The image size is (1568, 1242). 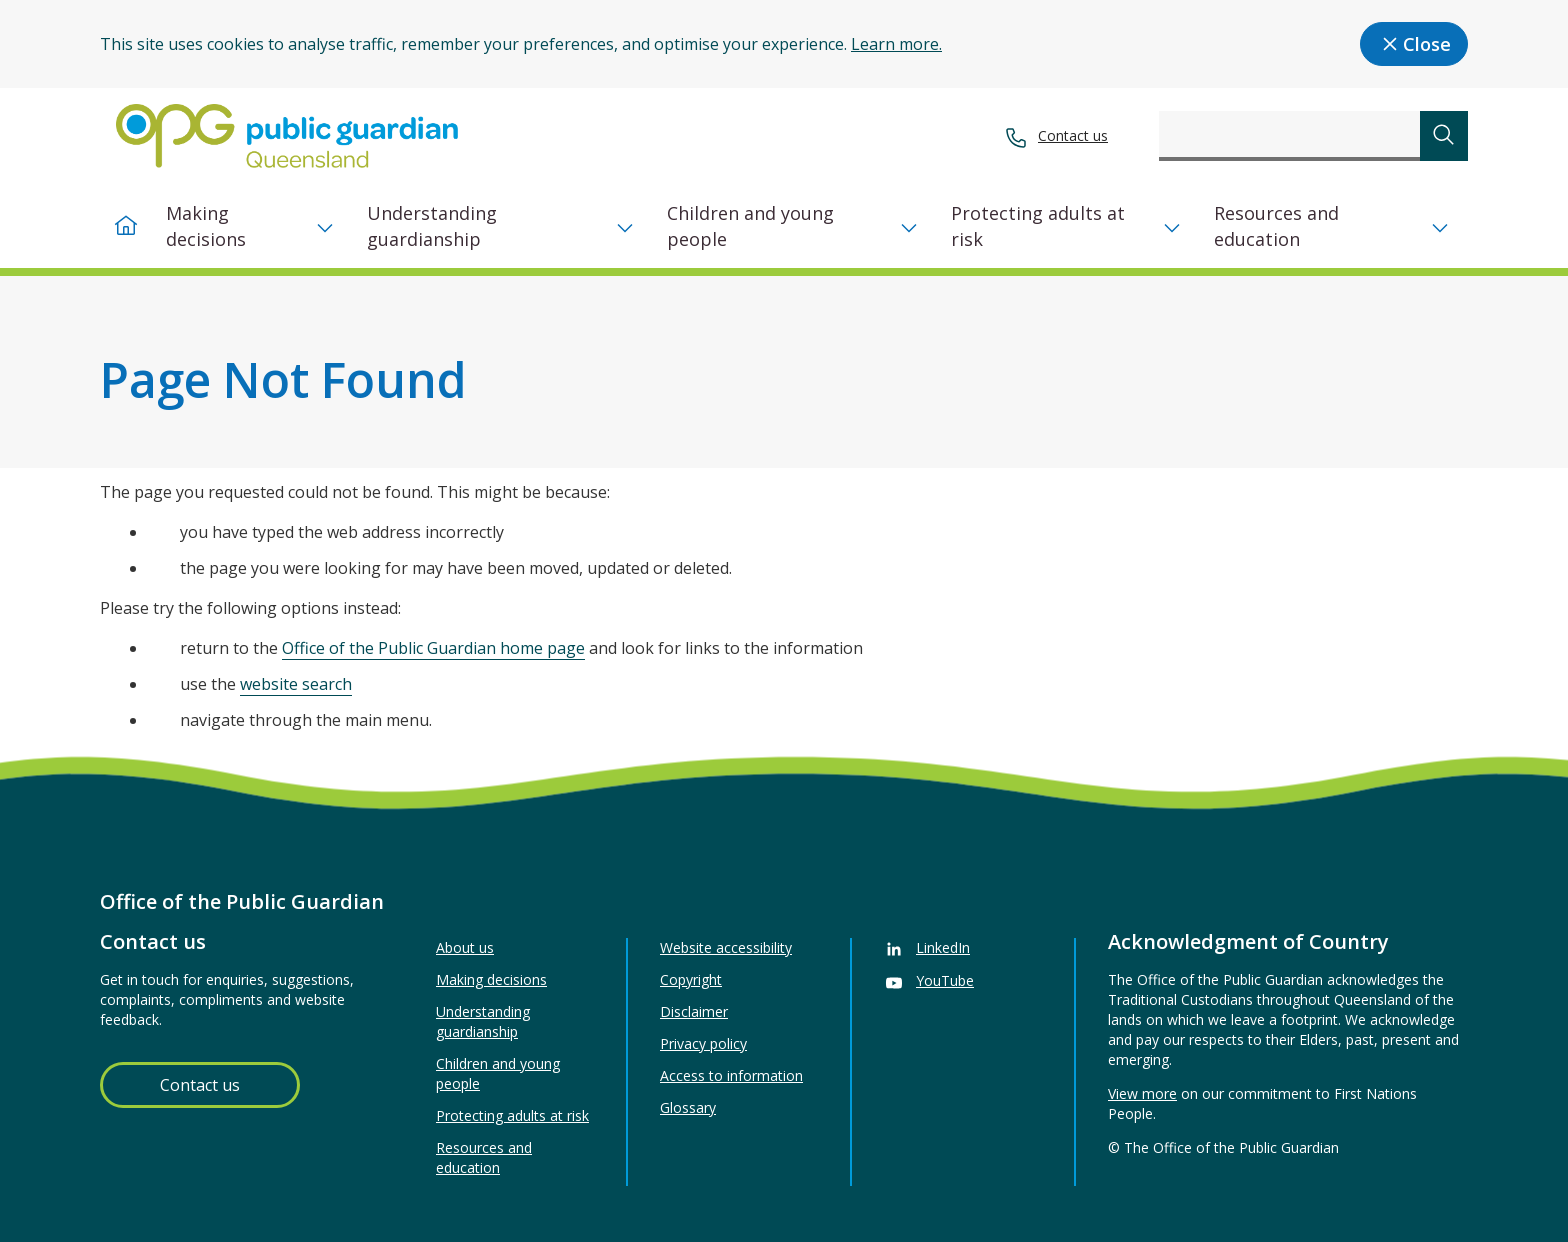 What do you see at coordinates (1038, 226) in the screenshot?
I see `Protecting adults at risk` at bounding box center [1038, 226].